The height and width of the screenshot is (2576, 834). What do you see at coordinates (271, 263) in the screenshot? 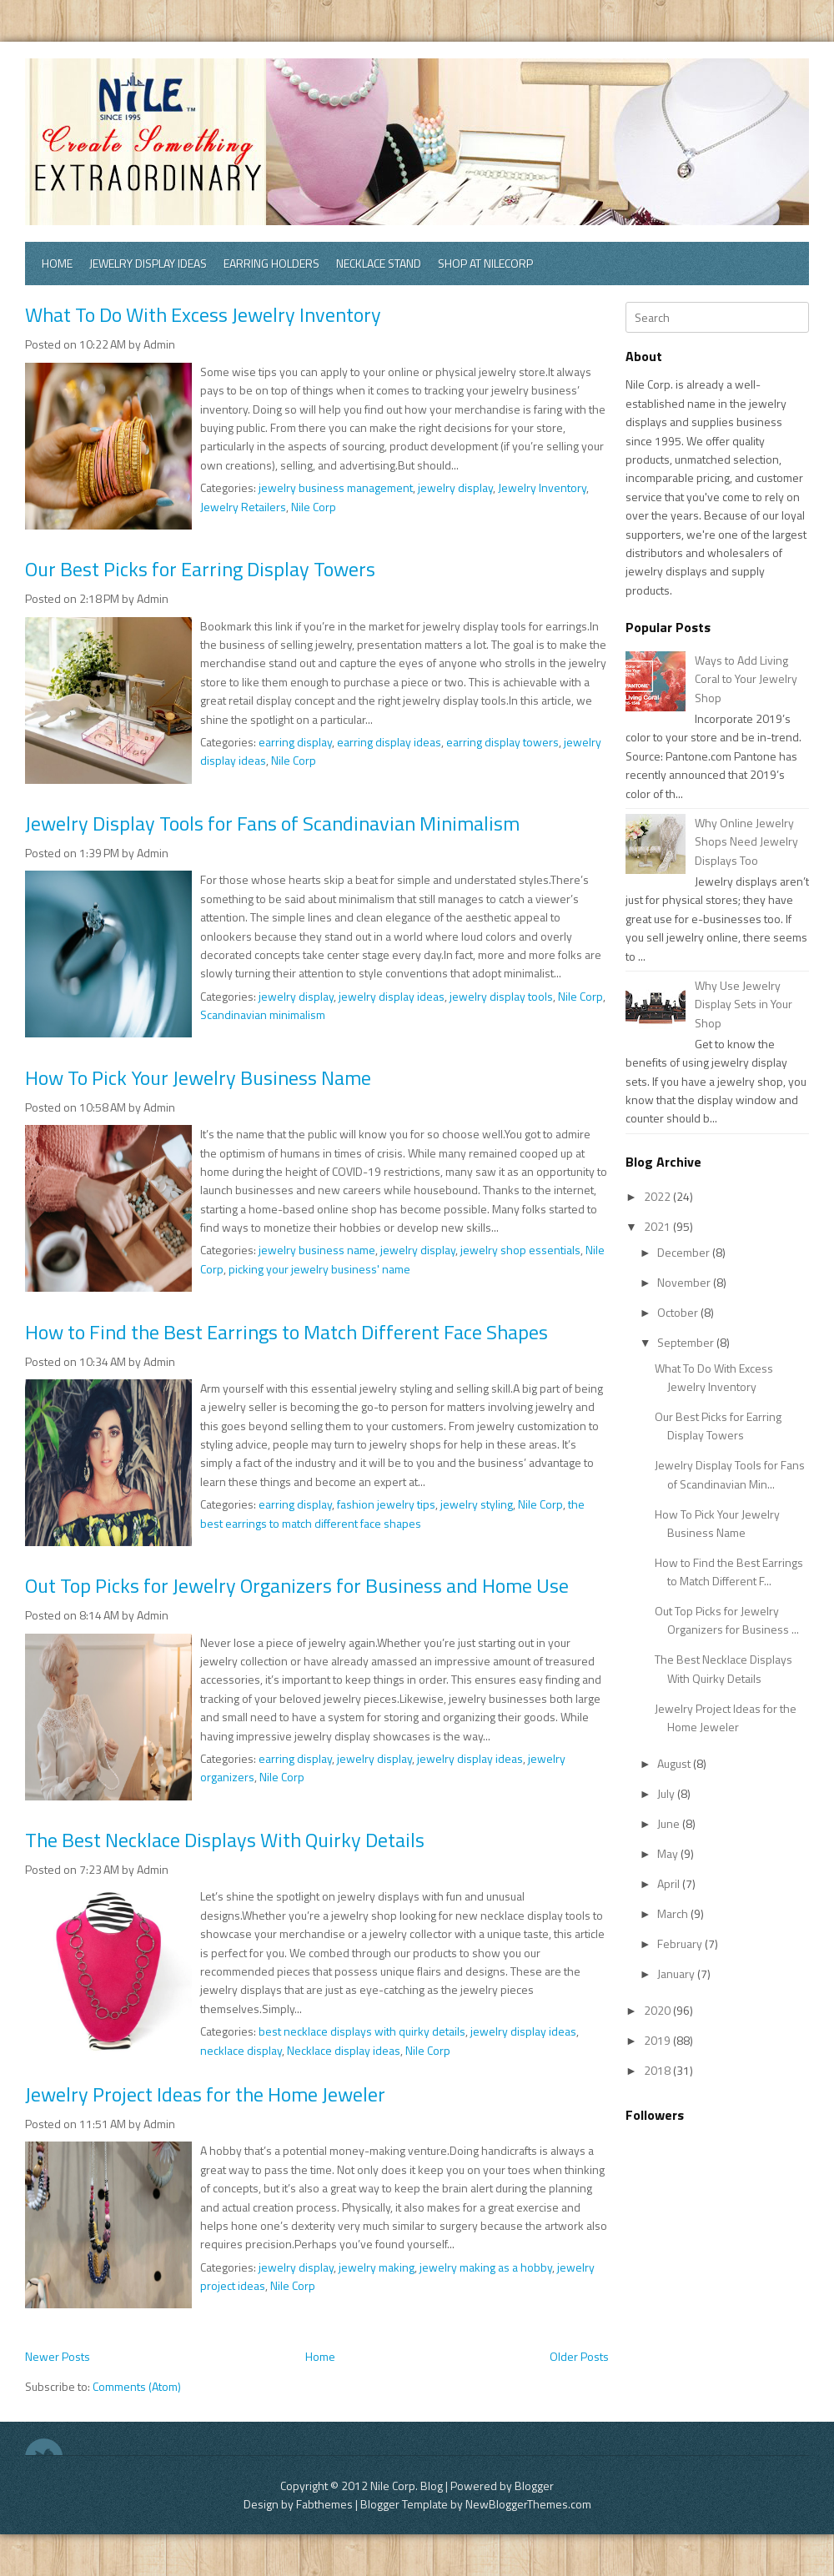
I see `Earring Holders` at bounding box center [271, 263].